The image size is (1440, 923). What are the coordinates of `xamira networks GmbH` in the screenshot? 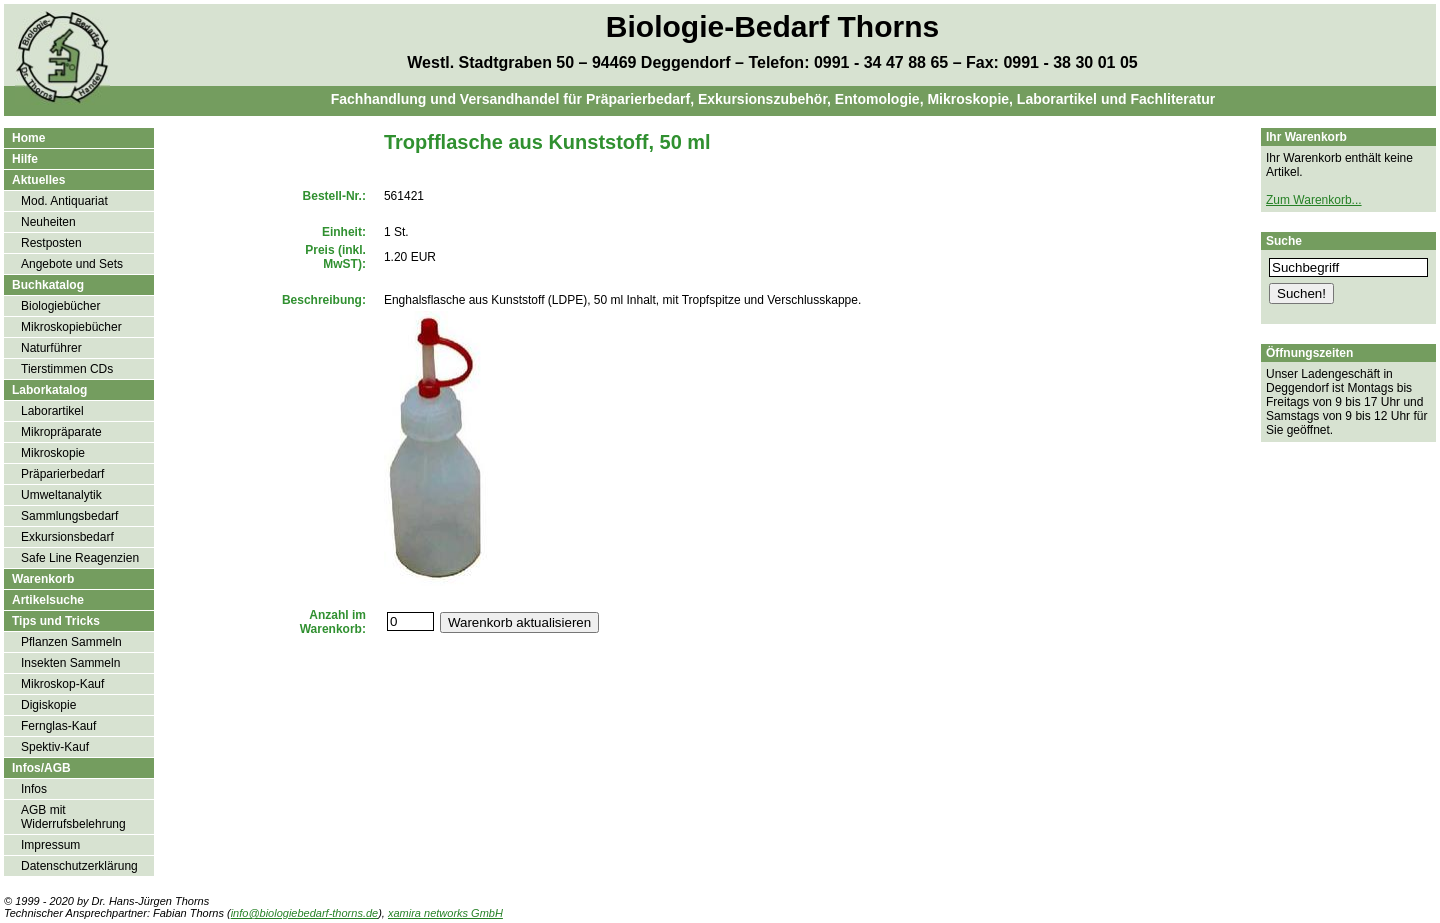 It's located at (445, 913).